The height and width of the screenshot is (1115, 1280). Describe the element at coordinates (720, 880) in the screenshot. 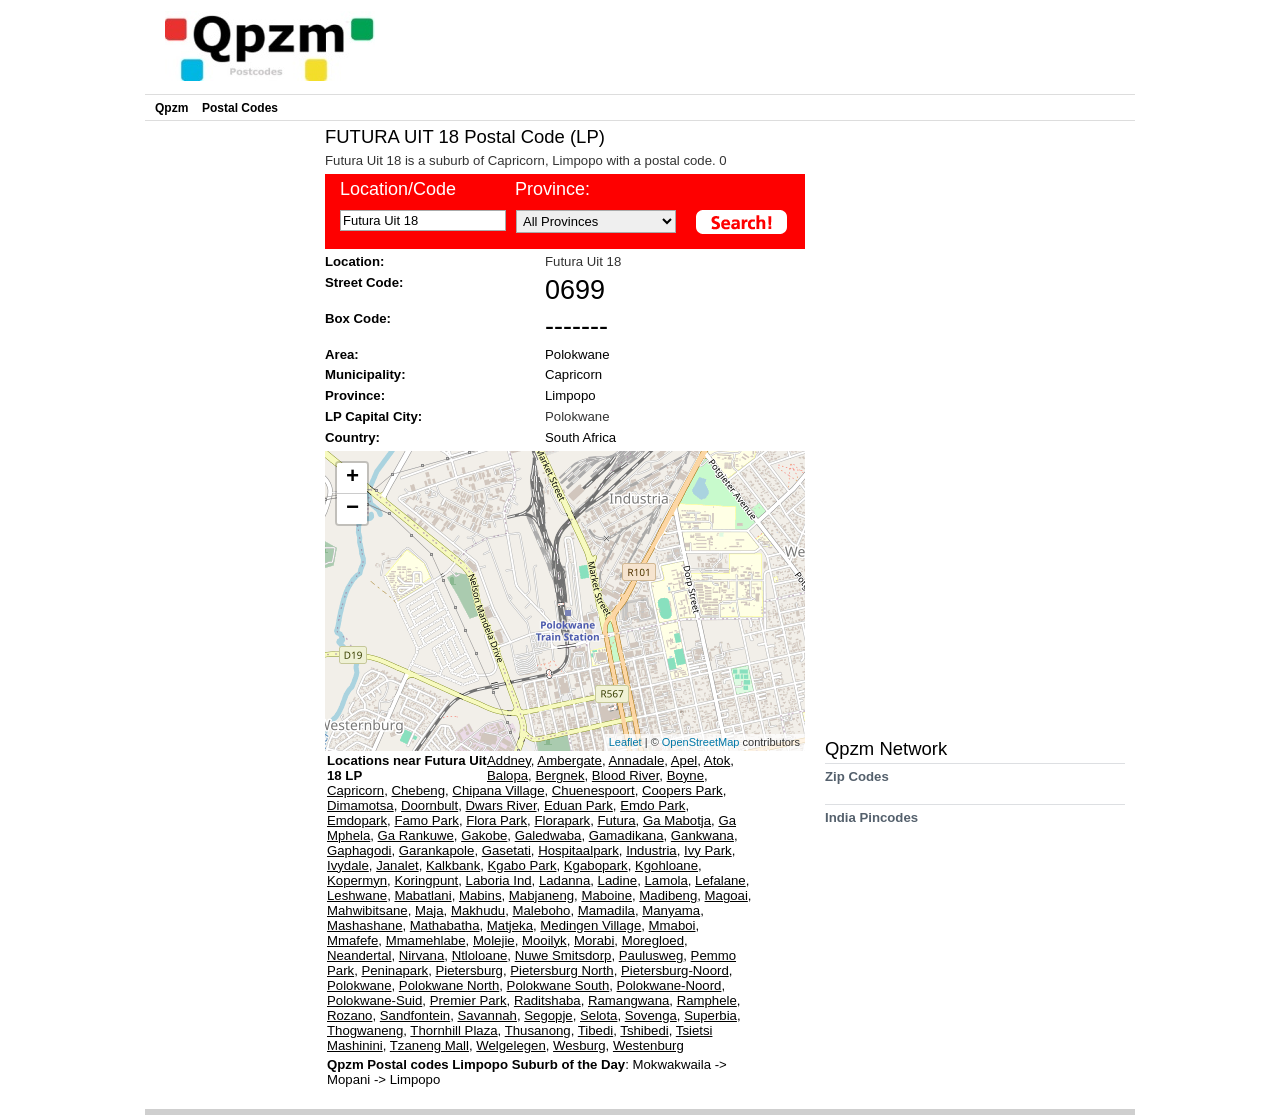

I see `Lefalane` at that location.